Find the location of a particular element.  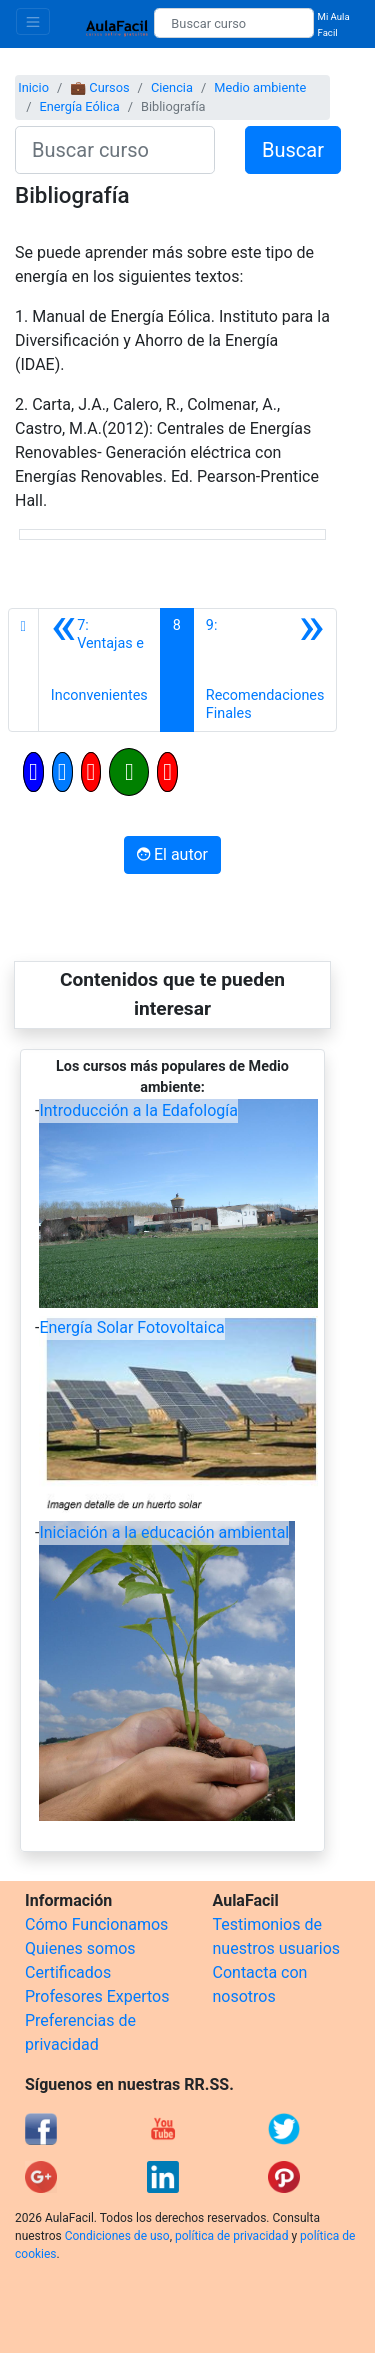

Cómo Funcionamos is located at coordinates (96, 1924).